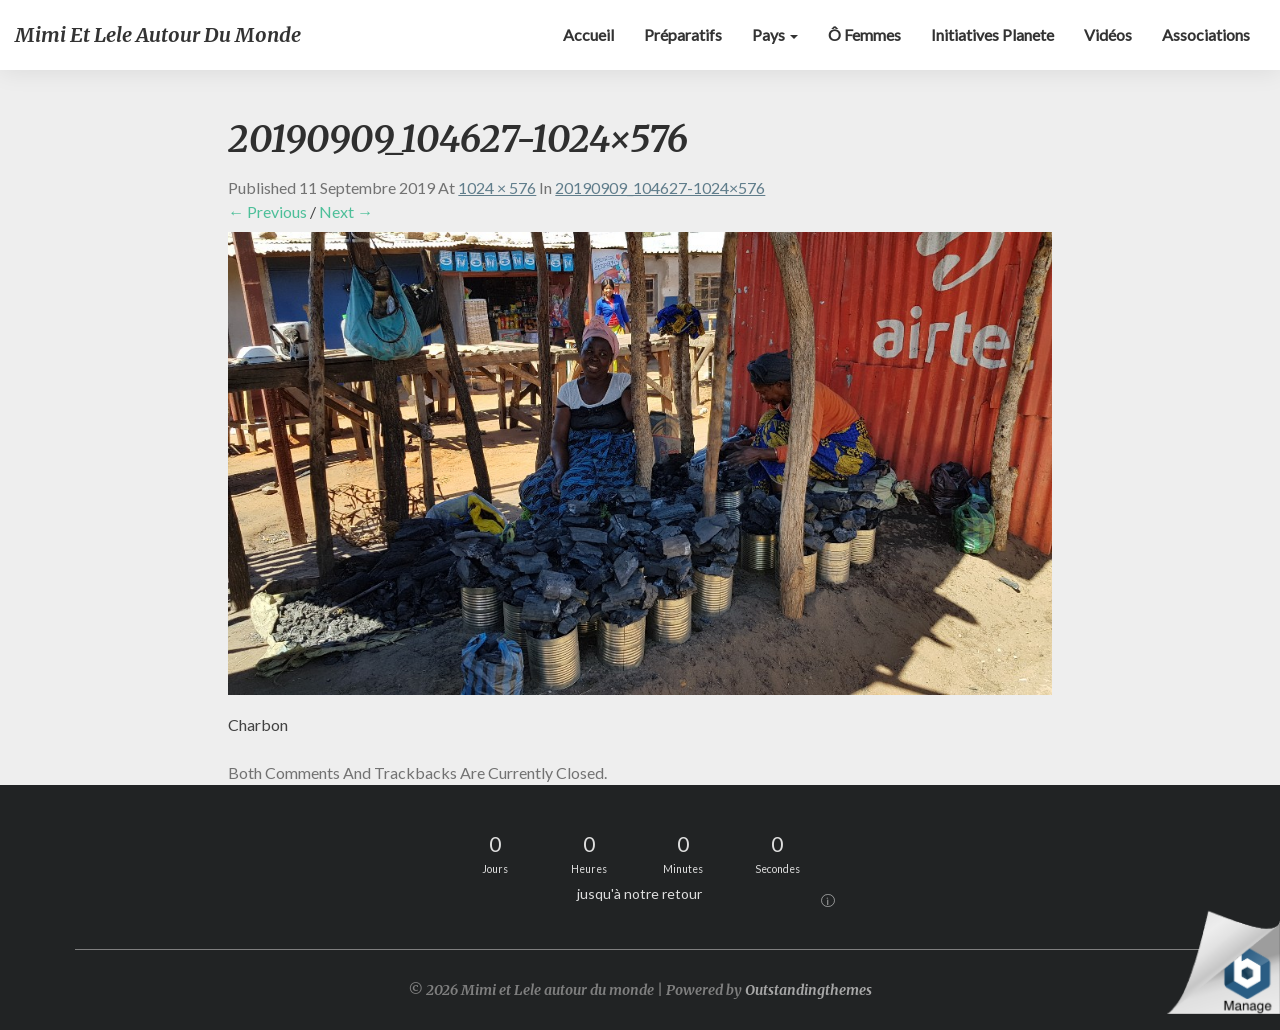 The height and width of the screenshot is (1030, 1280). Describe the element at coordinates (683, 34) in the screenshot. I see `Préparatifs` at that location.